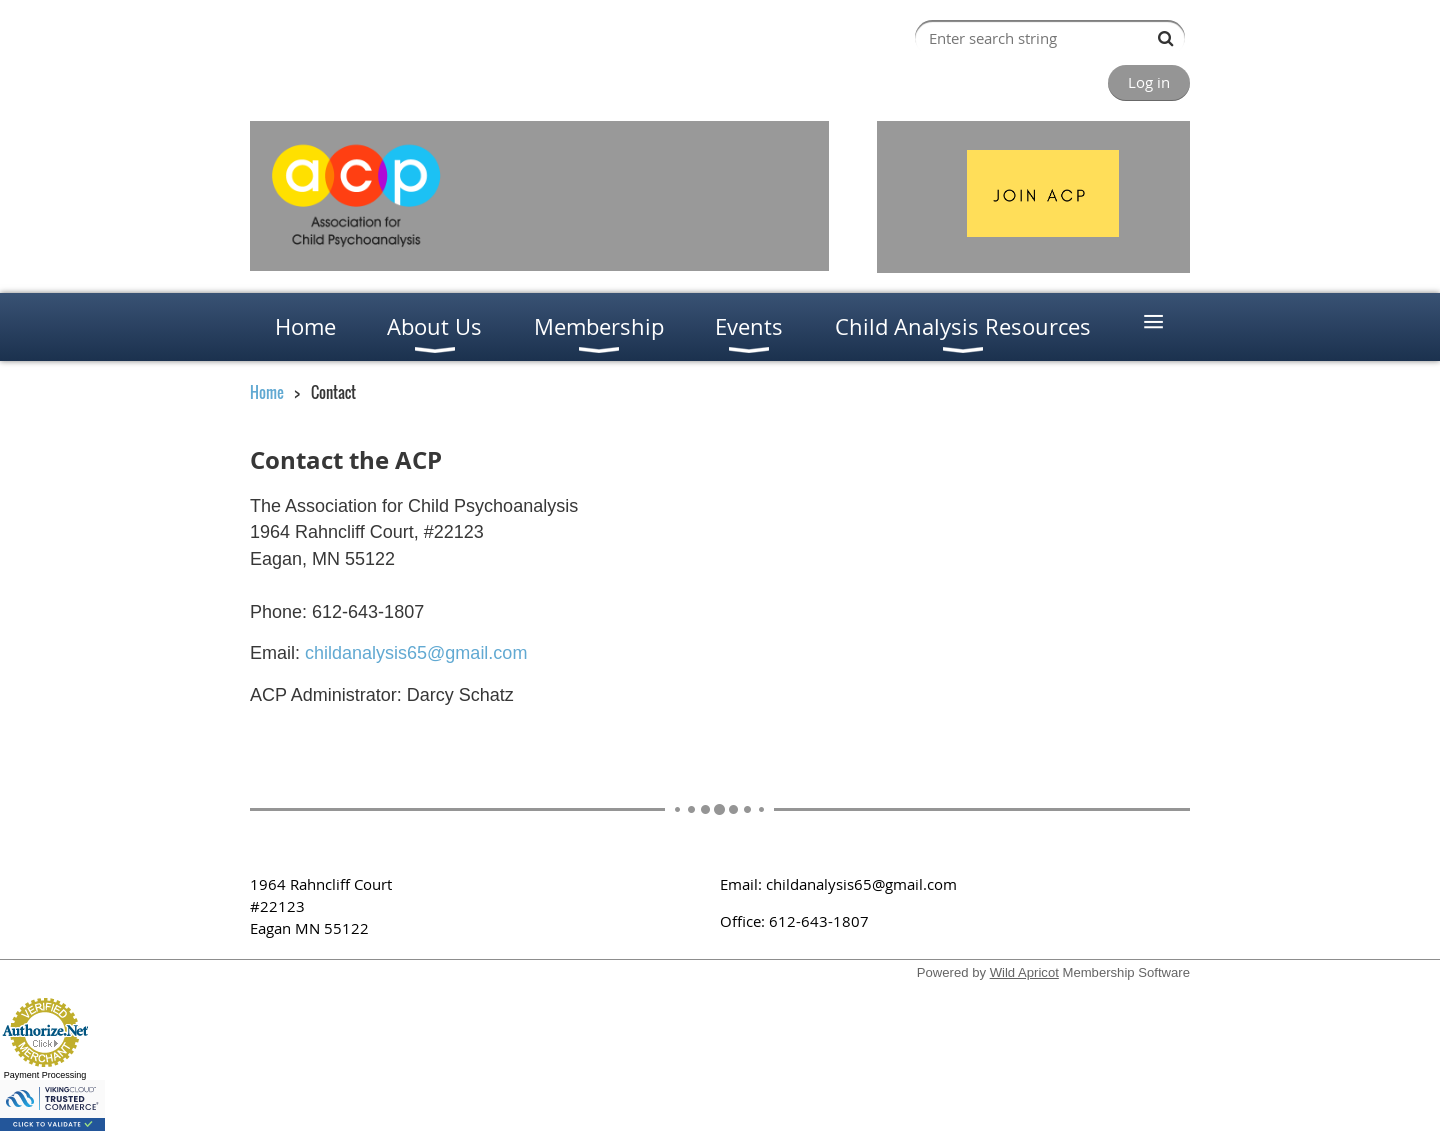  Describe the element at coordinates (45, 1075) in the screenshot. I see `Payment Processing` at that location.